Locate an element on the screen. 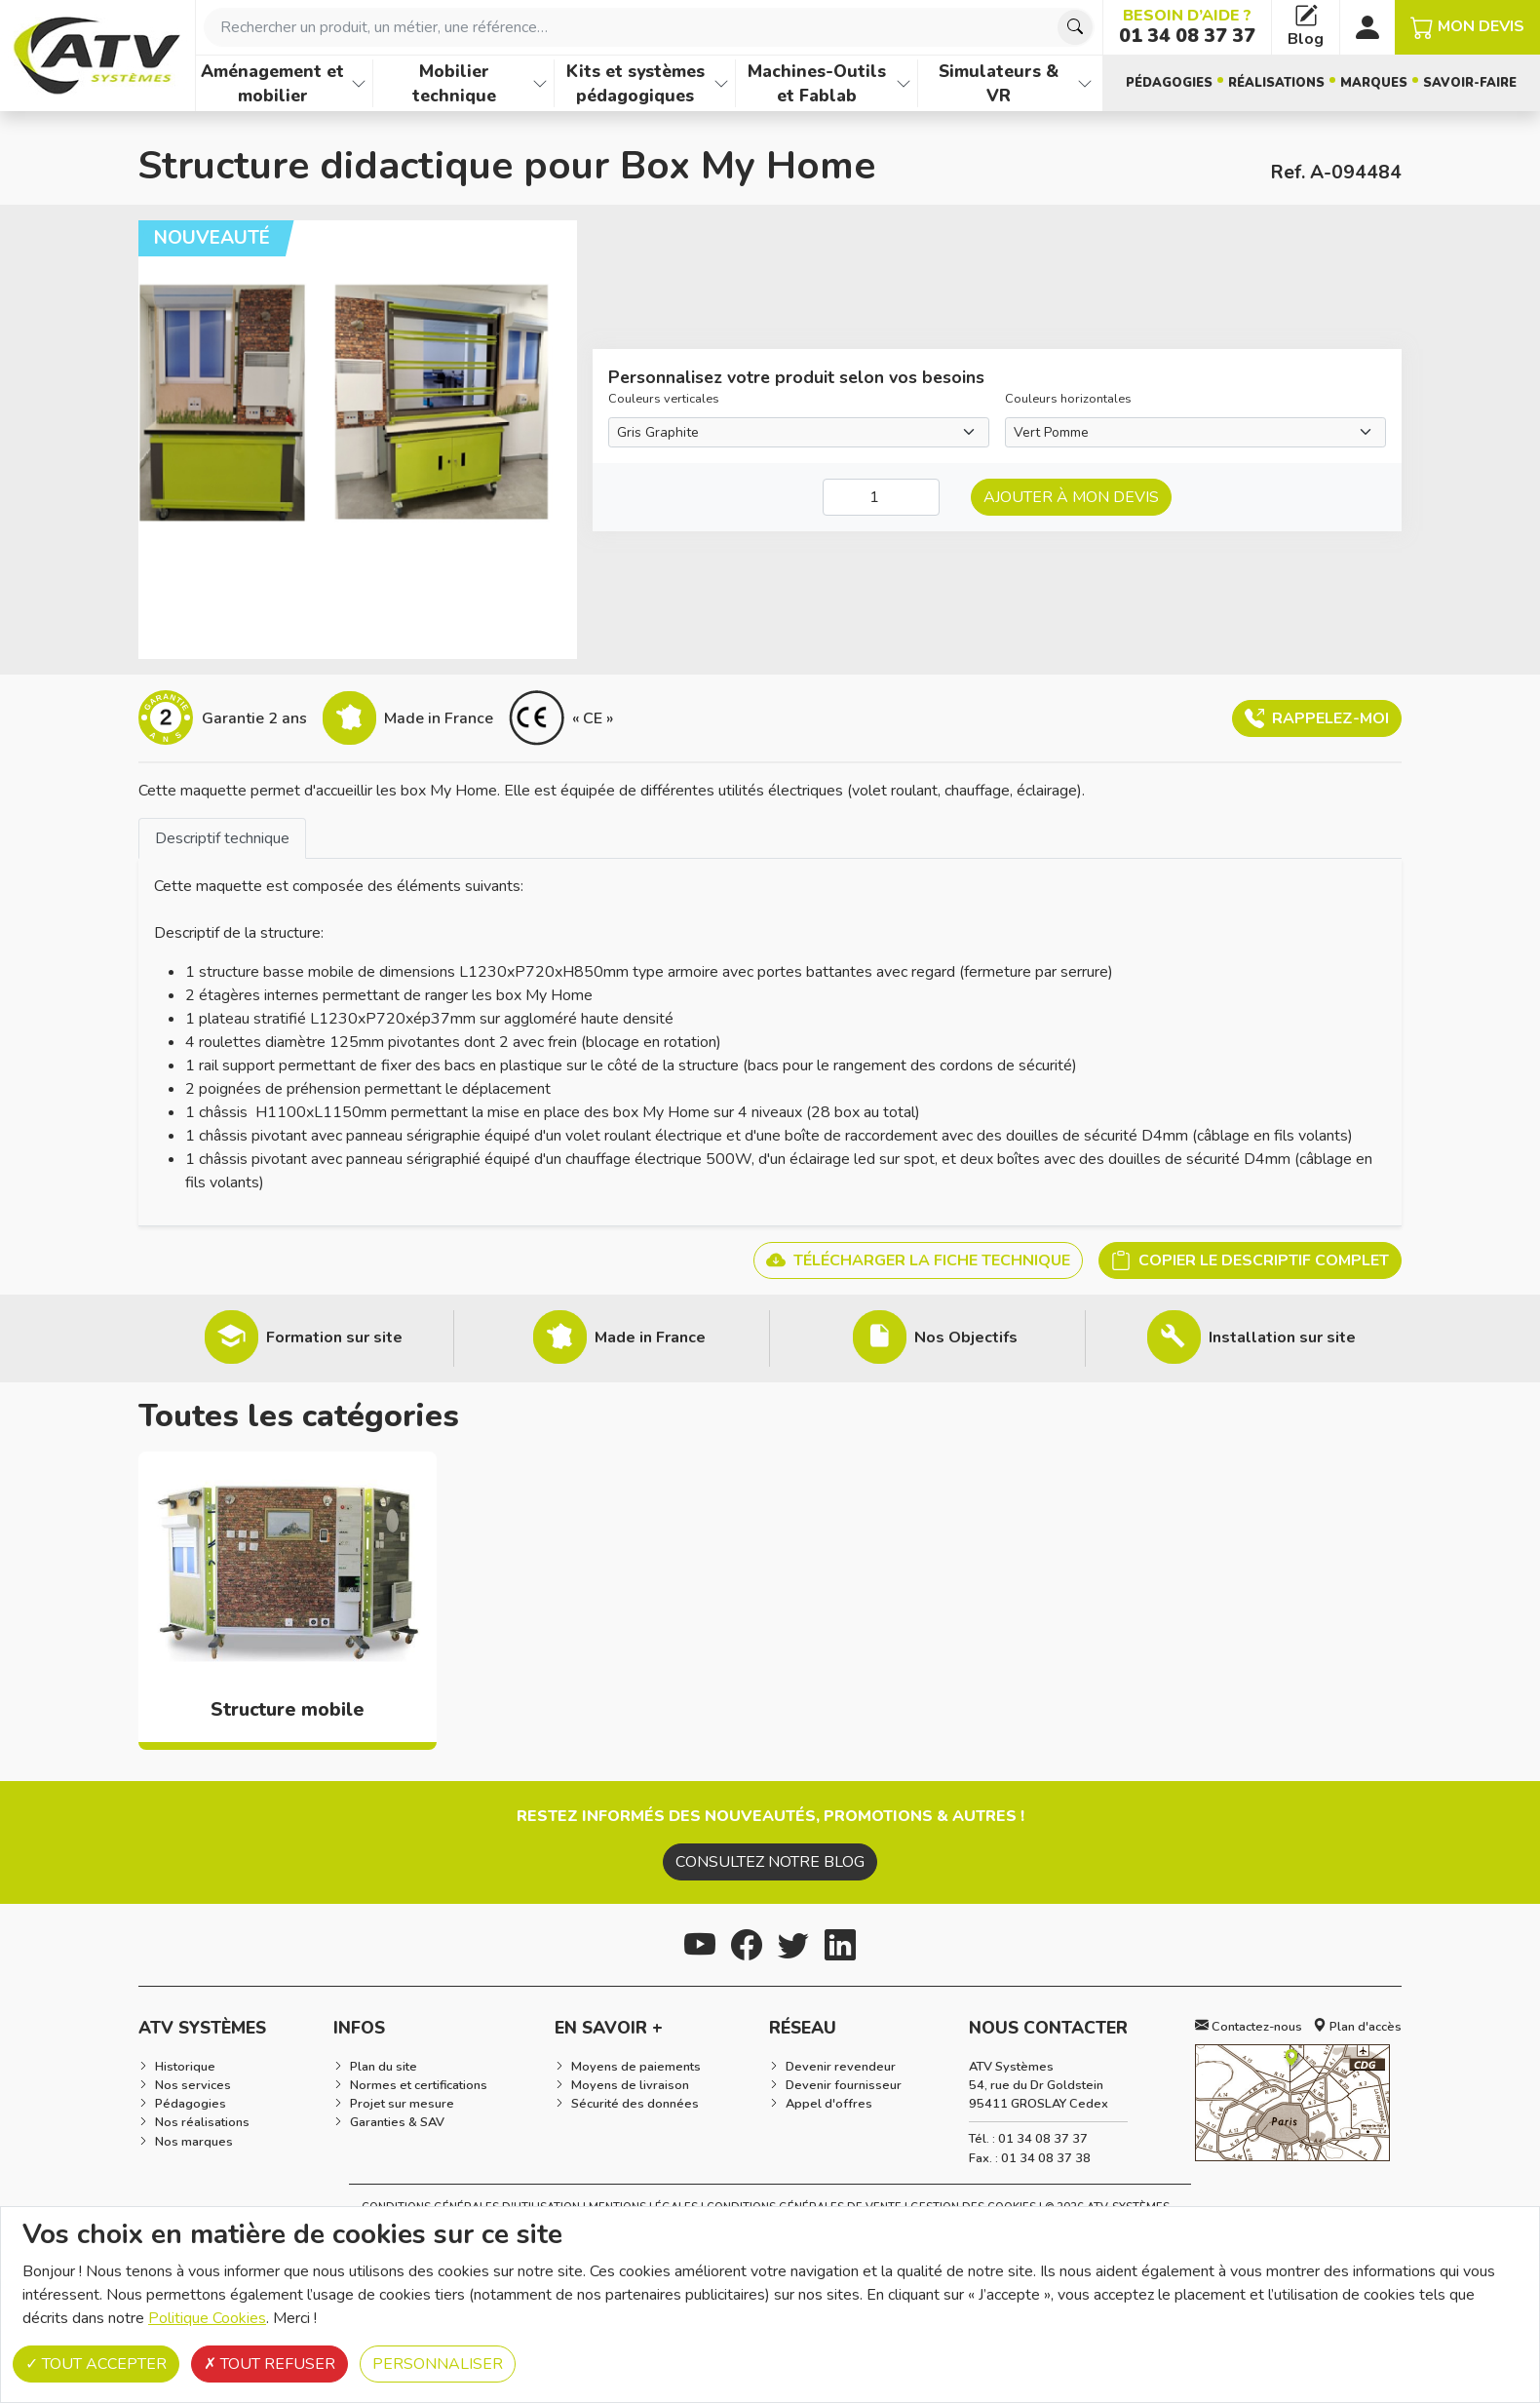 This screenshot has width=1540, height=2403. Contactez-nous is located at coordinates (1248, 2026).